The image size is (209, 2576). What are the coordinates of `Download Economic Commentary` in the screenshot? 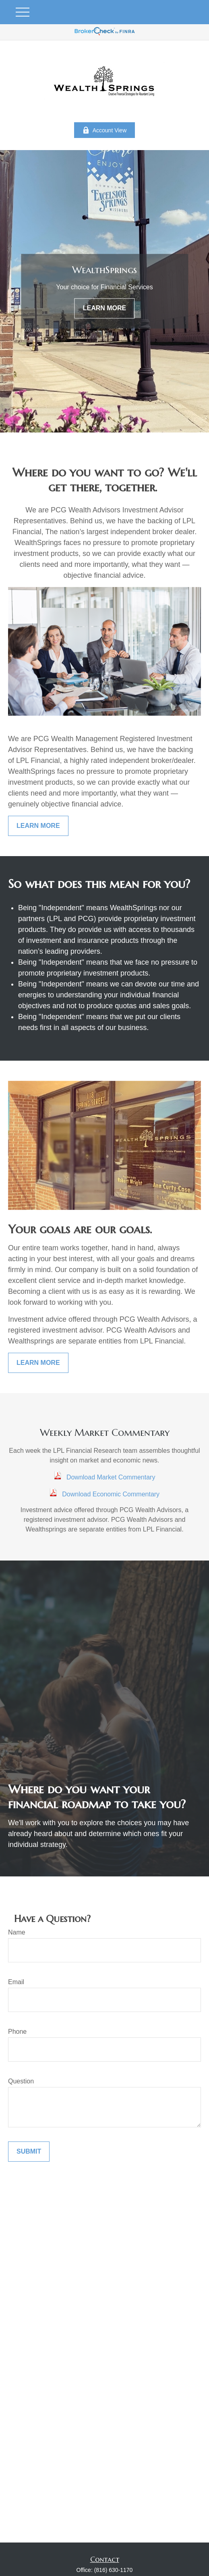 It's located at (110, 1494).